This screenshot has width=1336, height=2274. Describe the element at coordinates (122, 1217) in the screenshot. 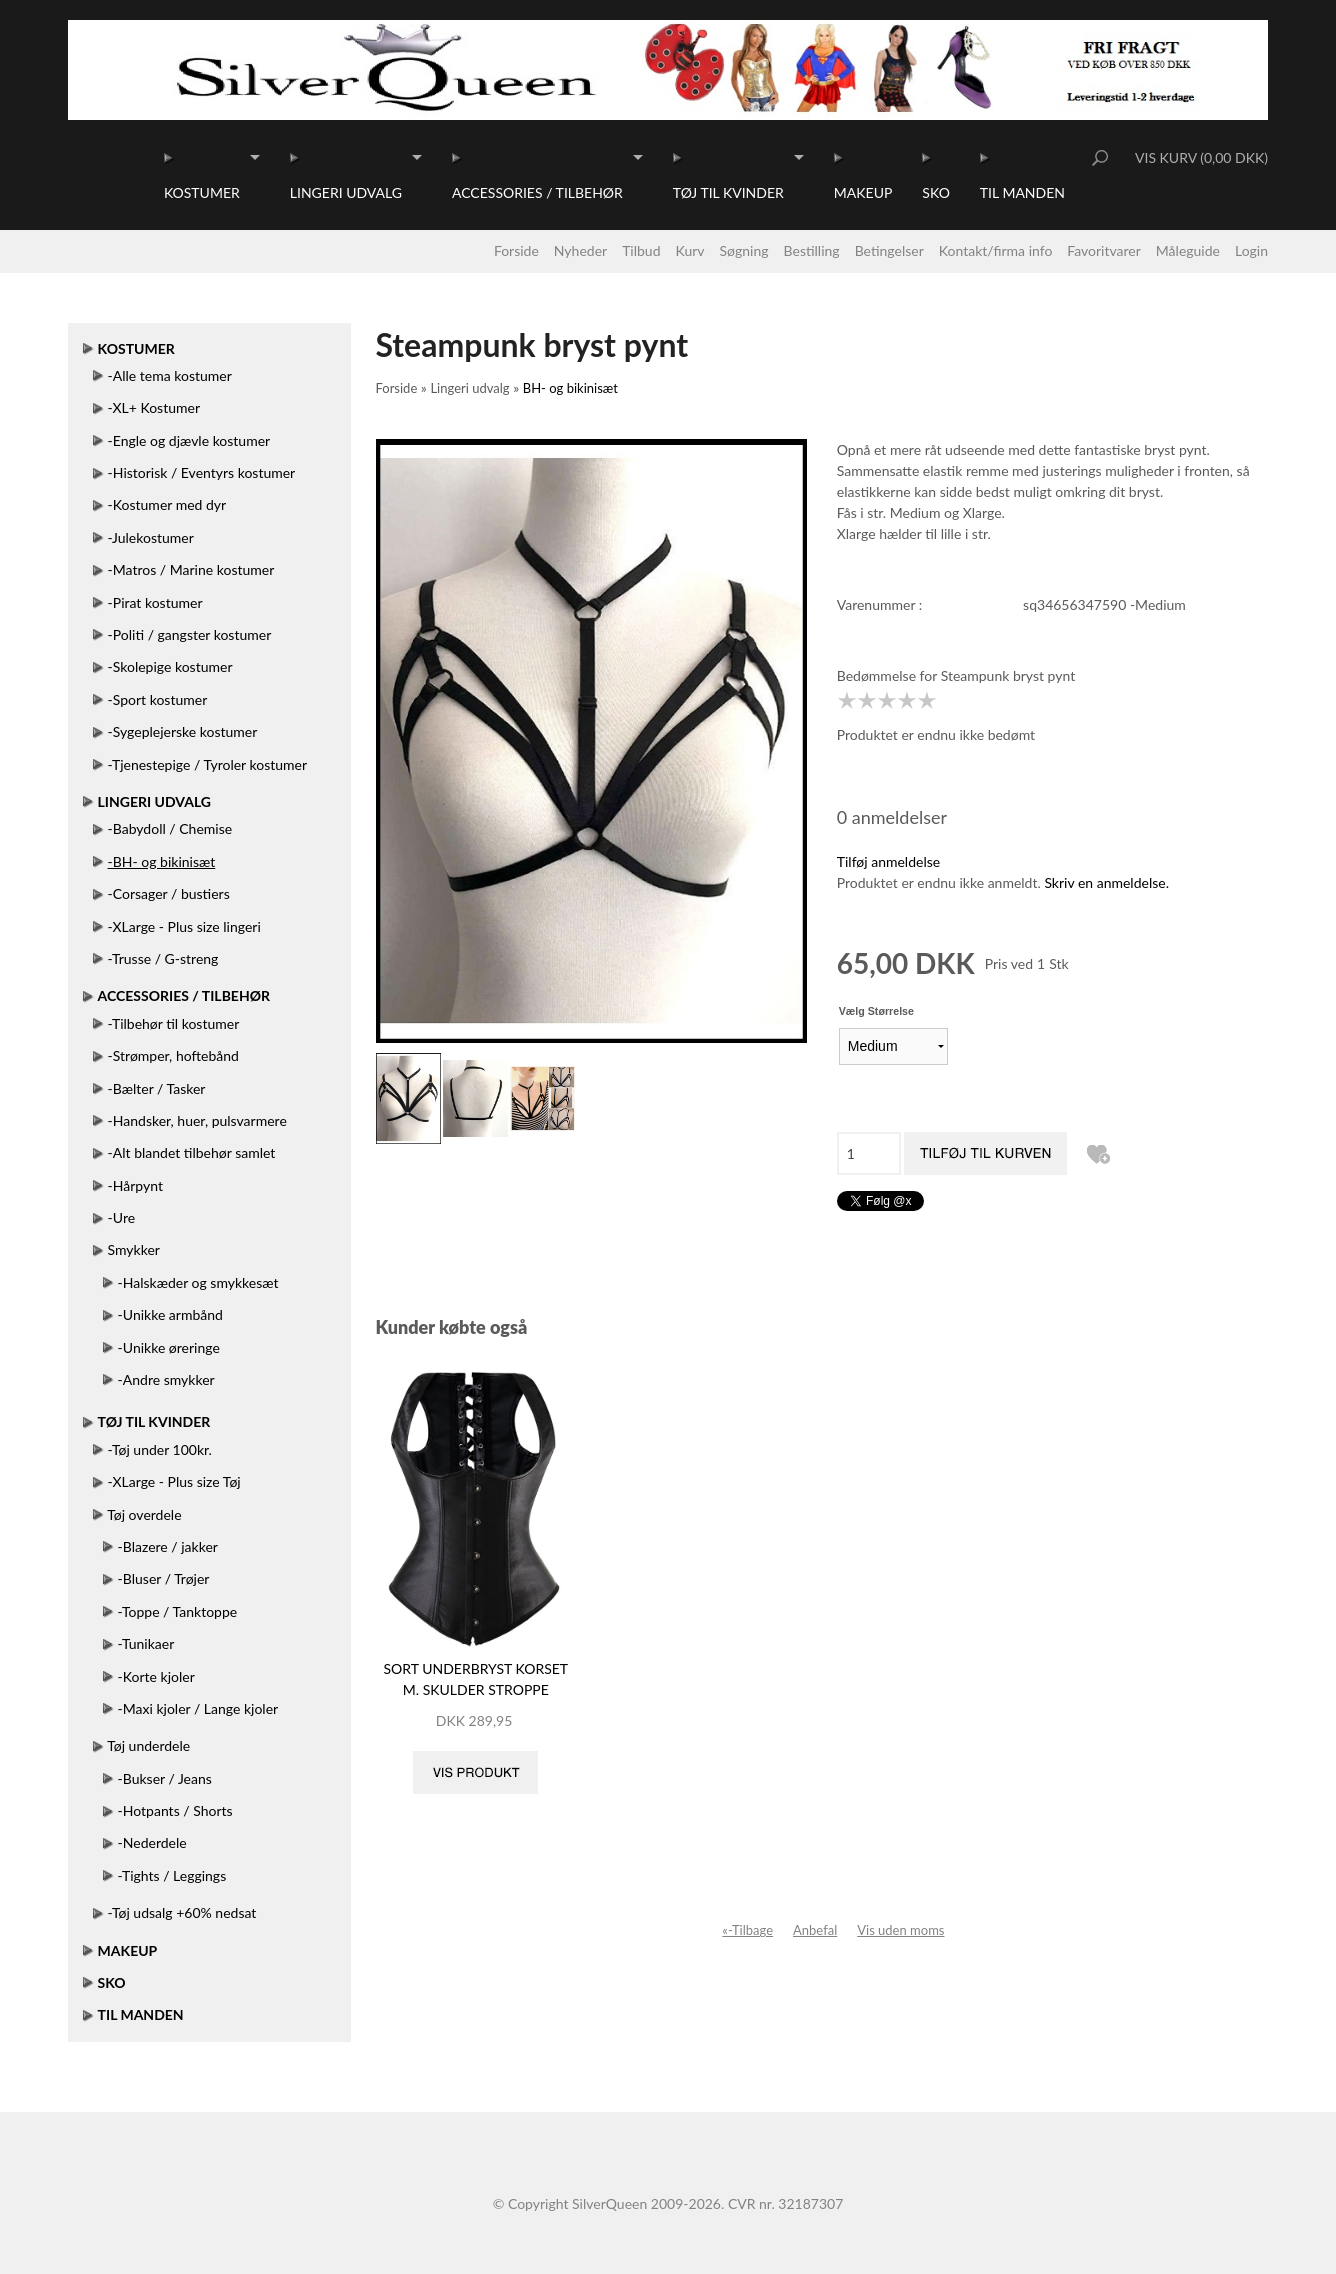

I see `-Ure` at that location.